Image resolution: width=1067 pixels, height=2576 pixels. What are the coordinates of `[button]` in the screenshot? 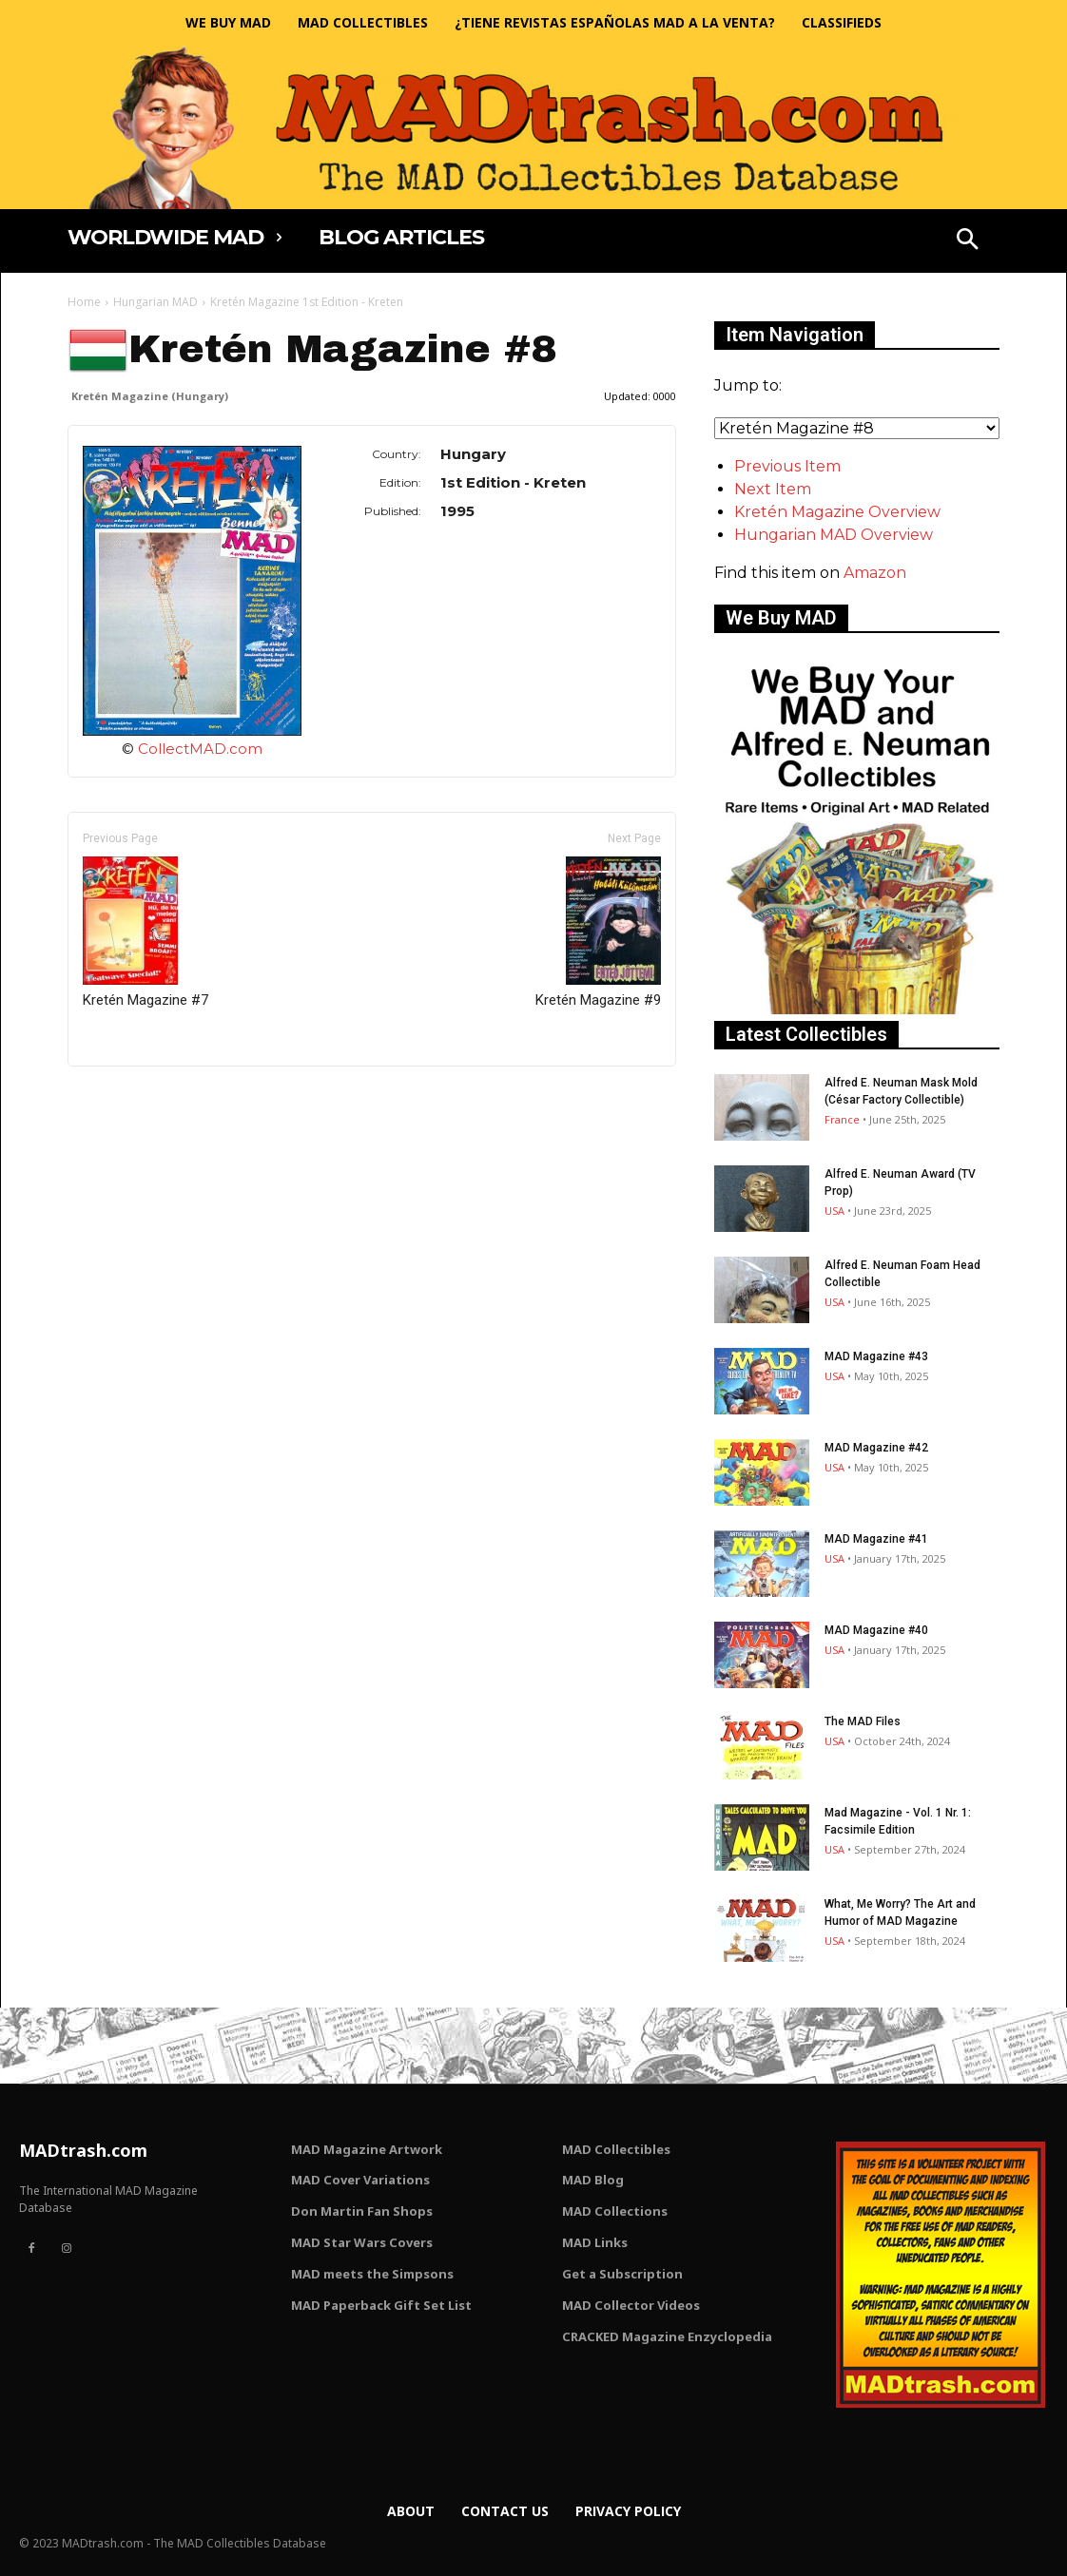 It's located at (967, 241).